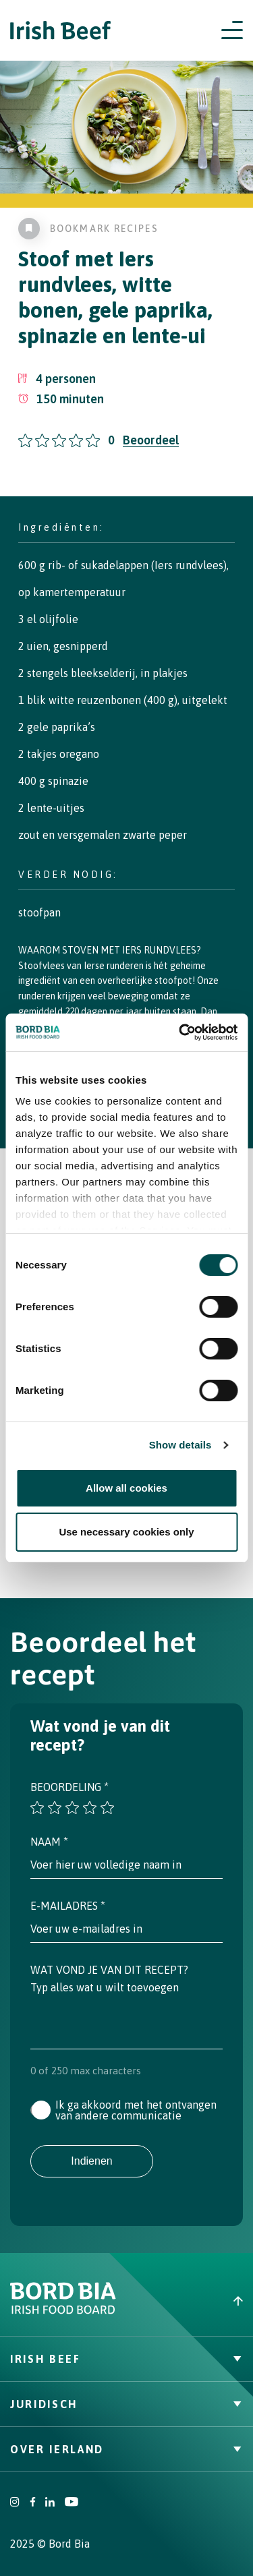 The image size is (253, 2576). What do you see at coordinates (60, 30) in the screenshot?
I see `[Irish Beef logo - Go to homepage]` at bounding box center [60, 30].